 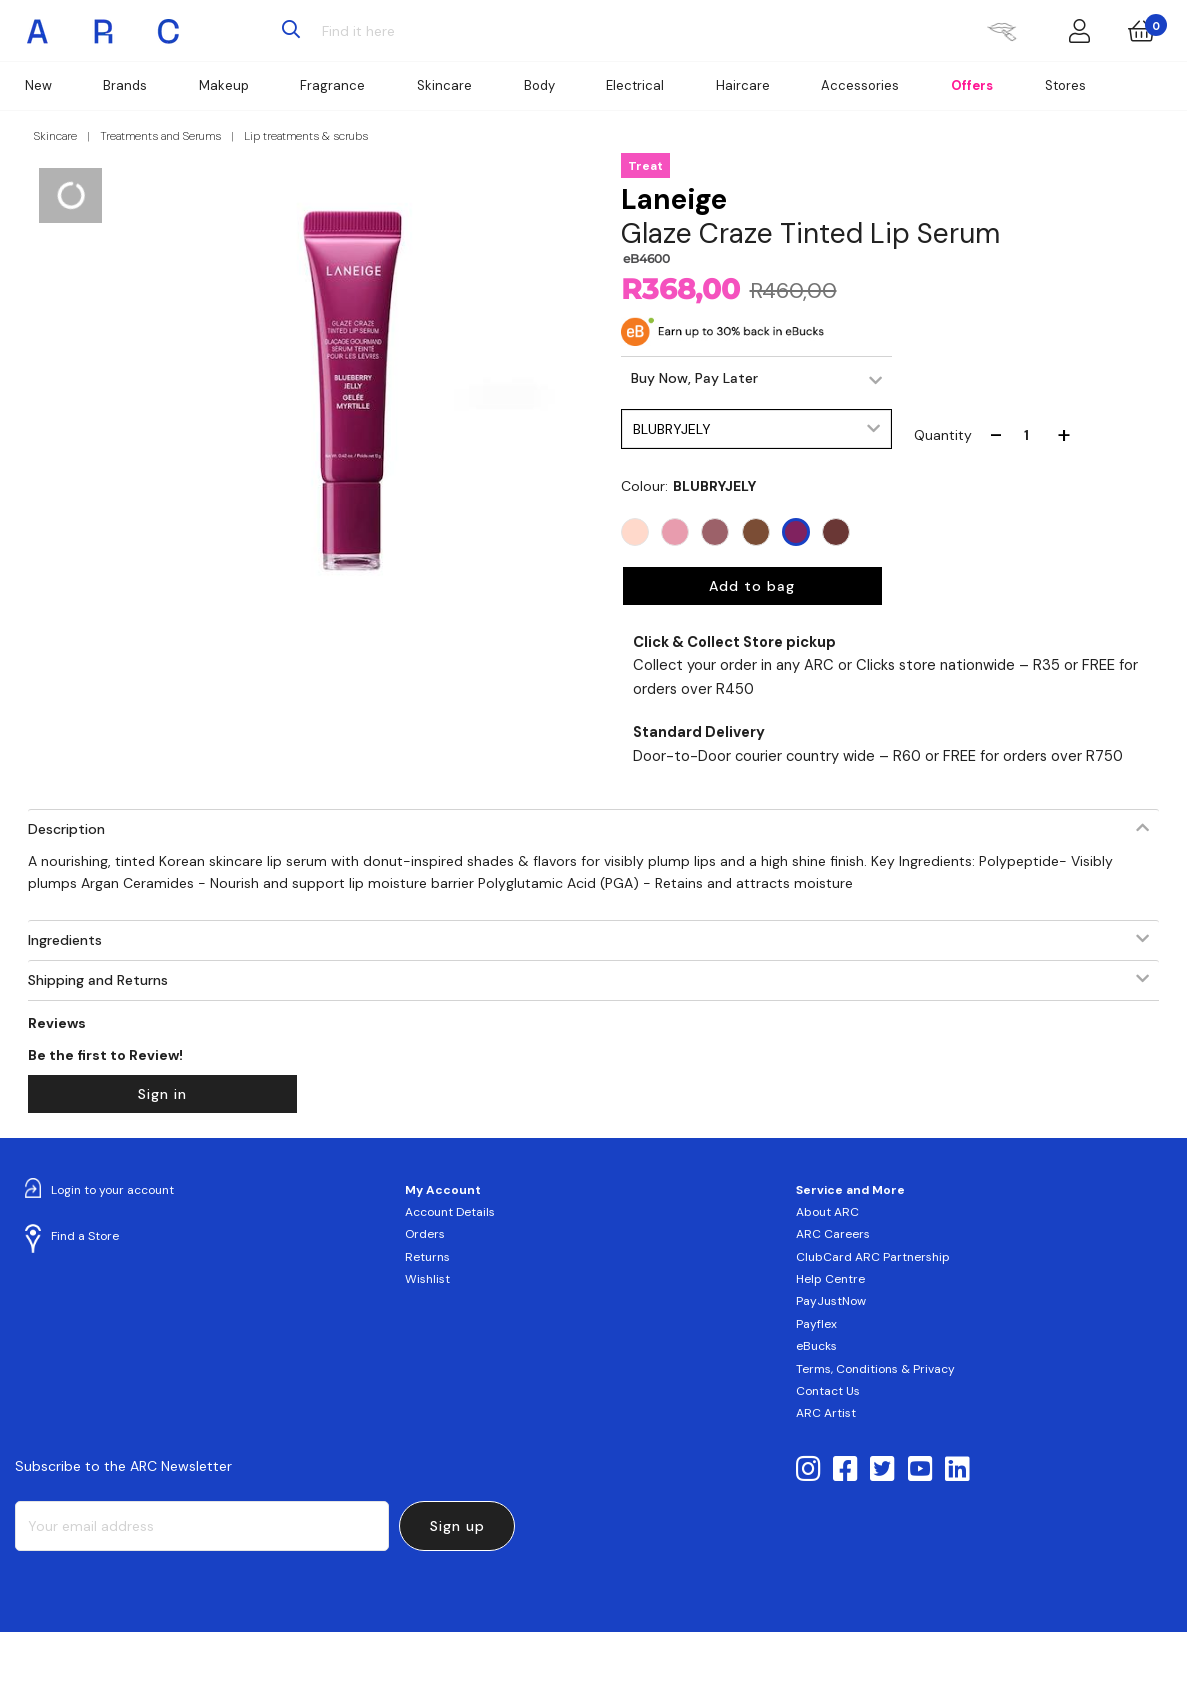 I want to click on Treatments and Serums, so click(x=160, y=136).